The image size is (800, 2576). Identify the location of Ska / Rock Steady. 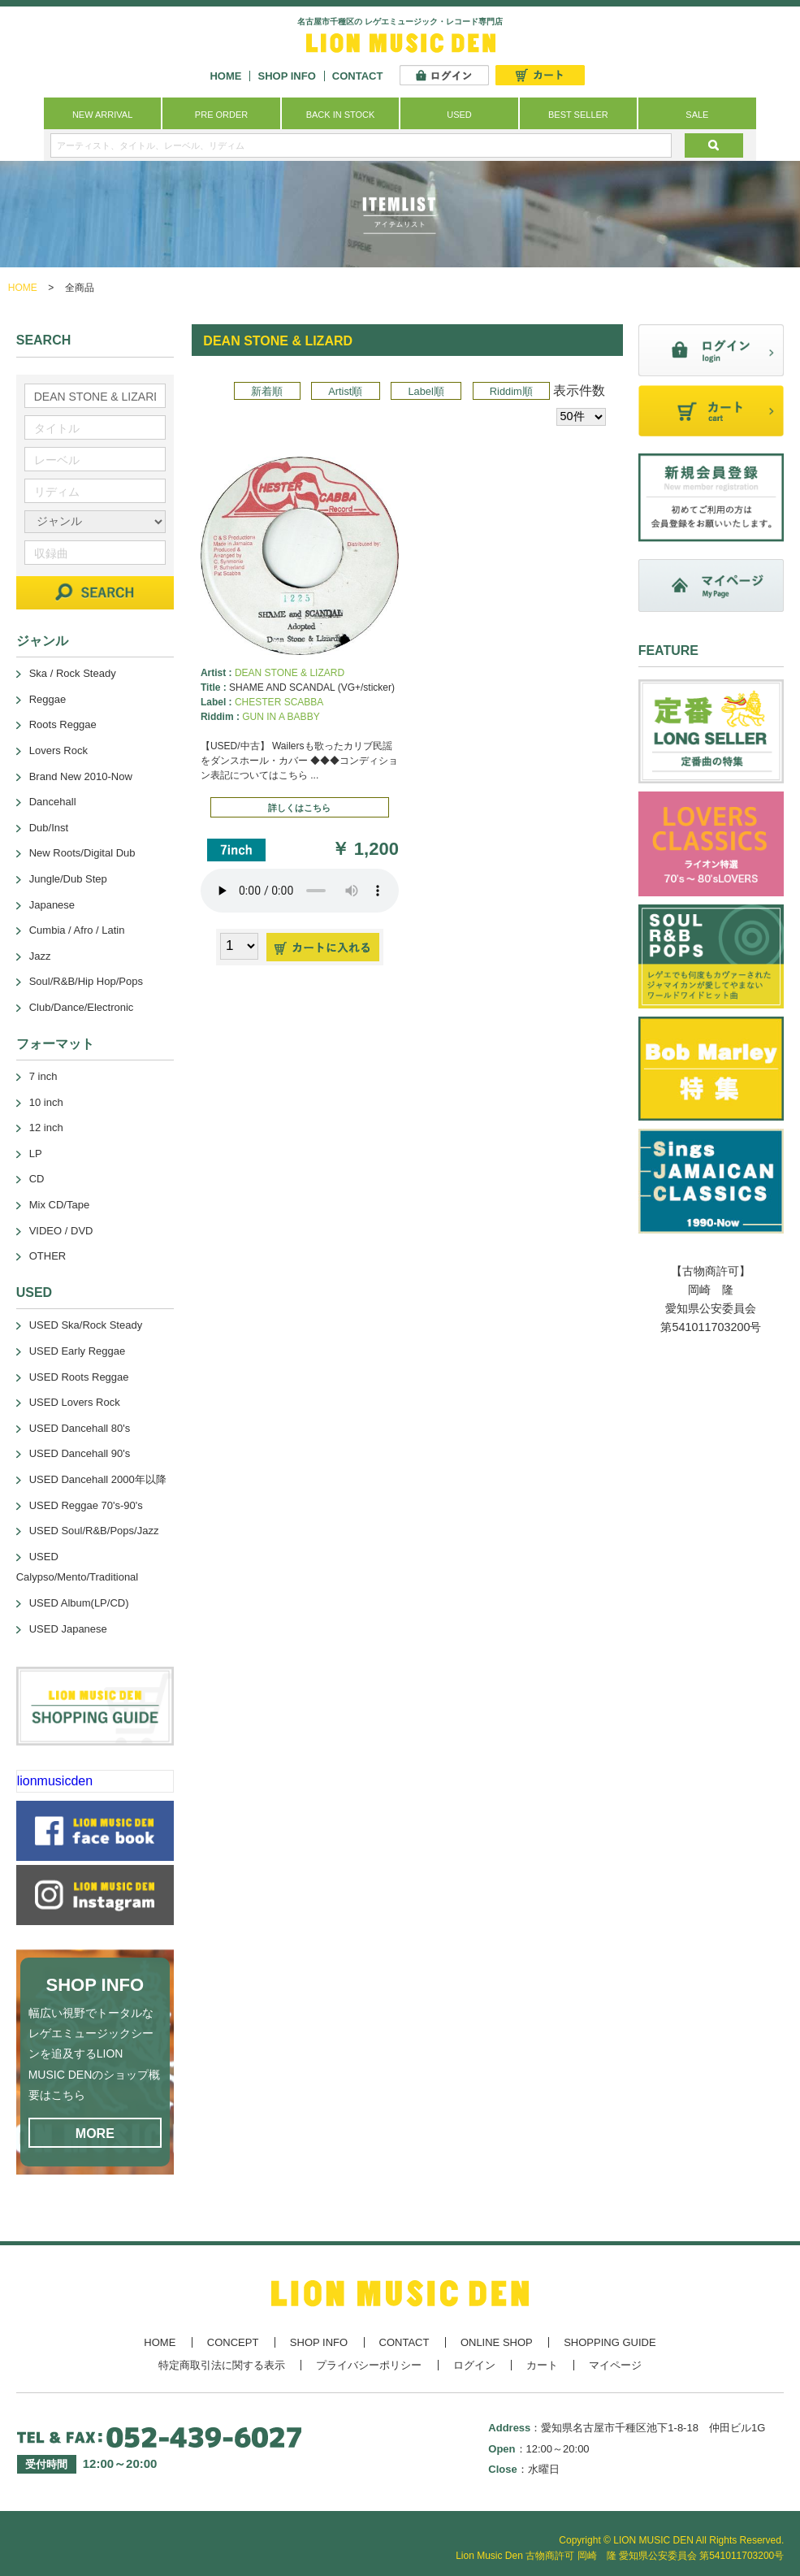
(72, 673).